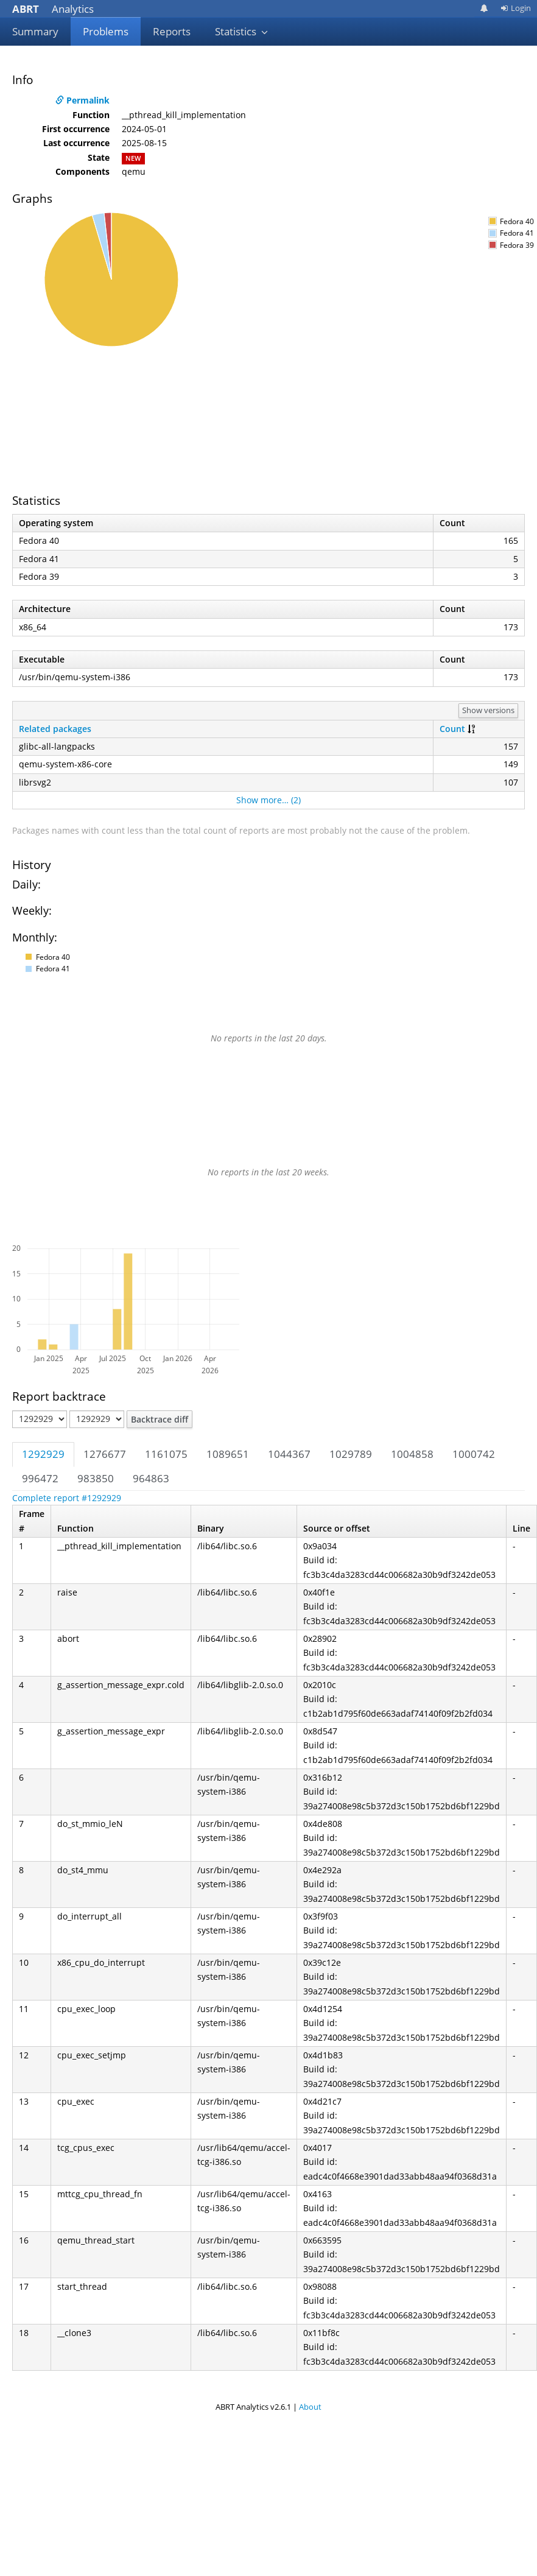 The image size is (537, 2576). What do you see at coordinates (289, 1454) in the screenshot?
I see `1044367` at bounding box center [289, 1454].